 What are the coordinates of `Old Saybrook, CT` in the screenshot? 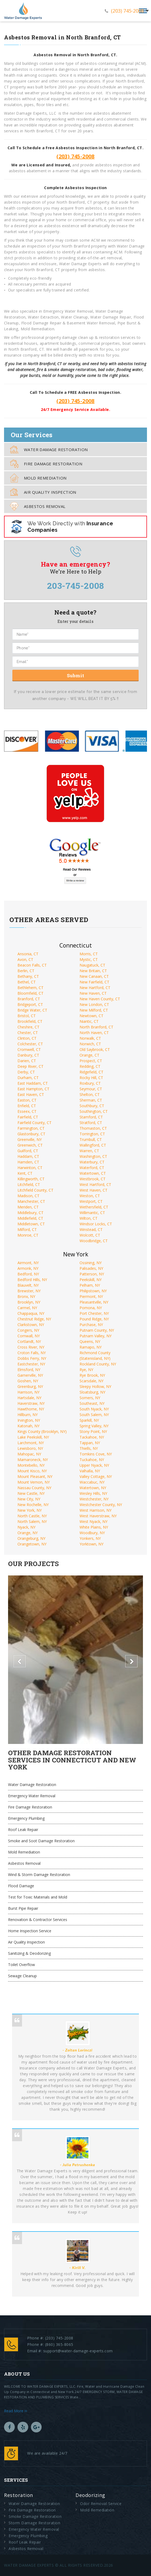 It's located at (95, 1049).